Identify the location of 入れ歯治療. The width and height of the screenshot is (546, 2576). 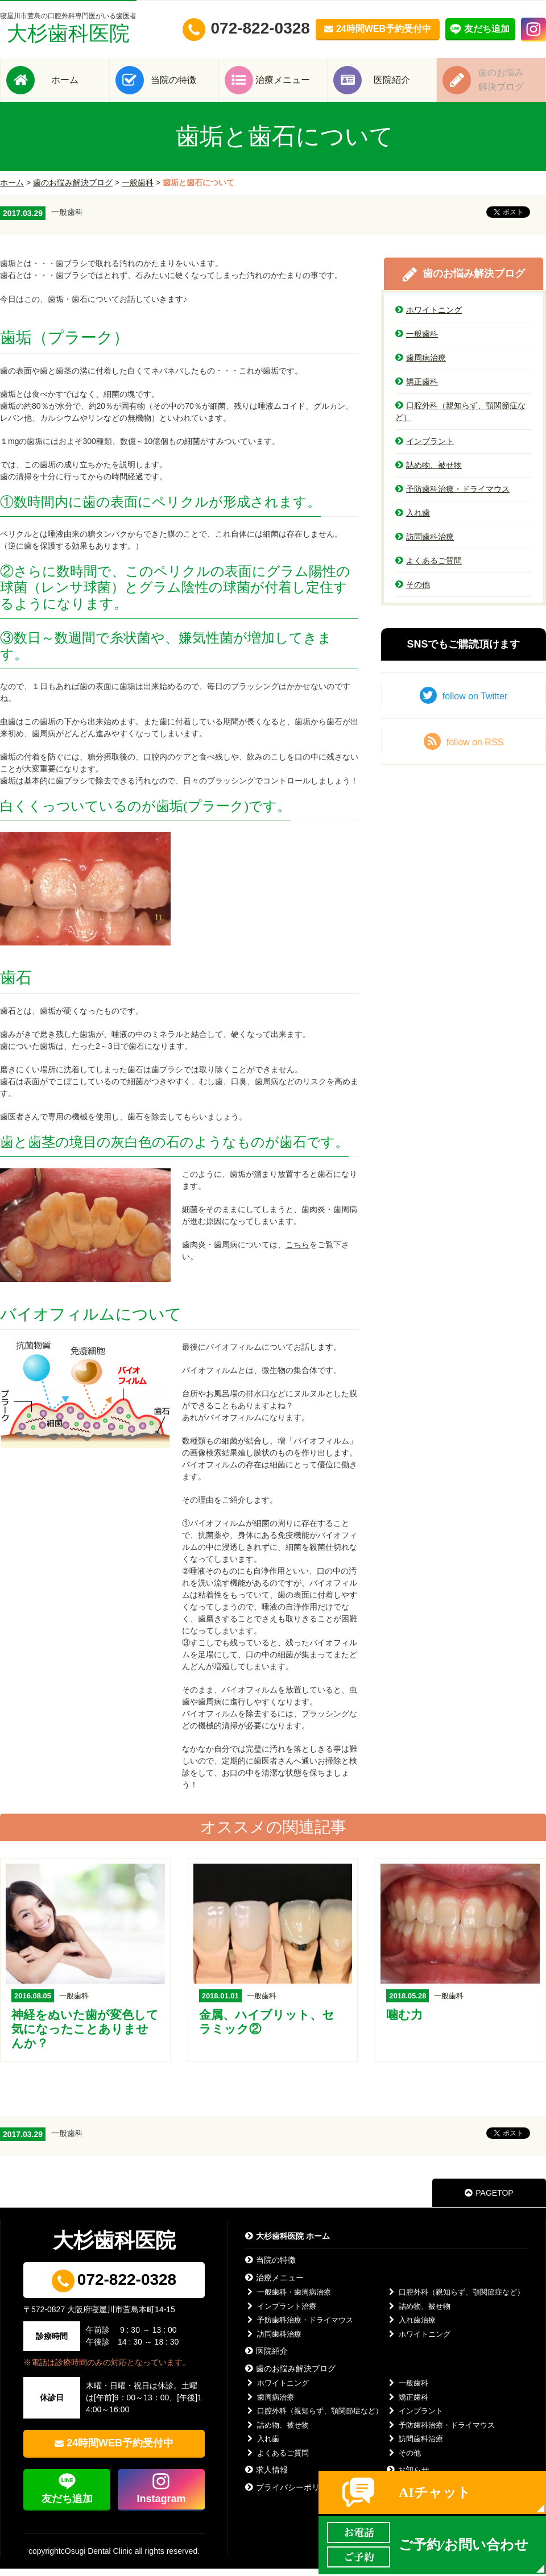
(411, 2327).